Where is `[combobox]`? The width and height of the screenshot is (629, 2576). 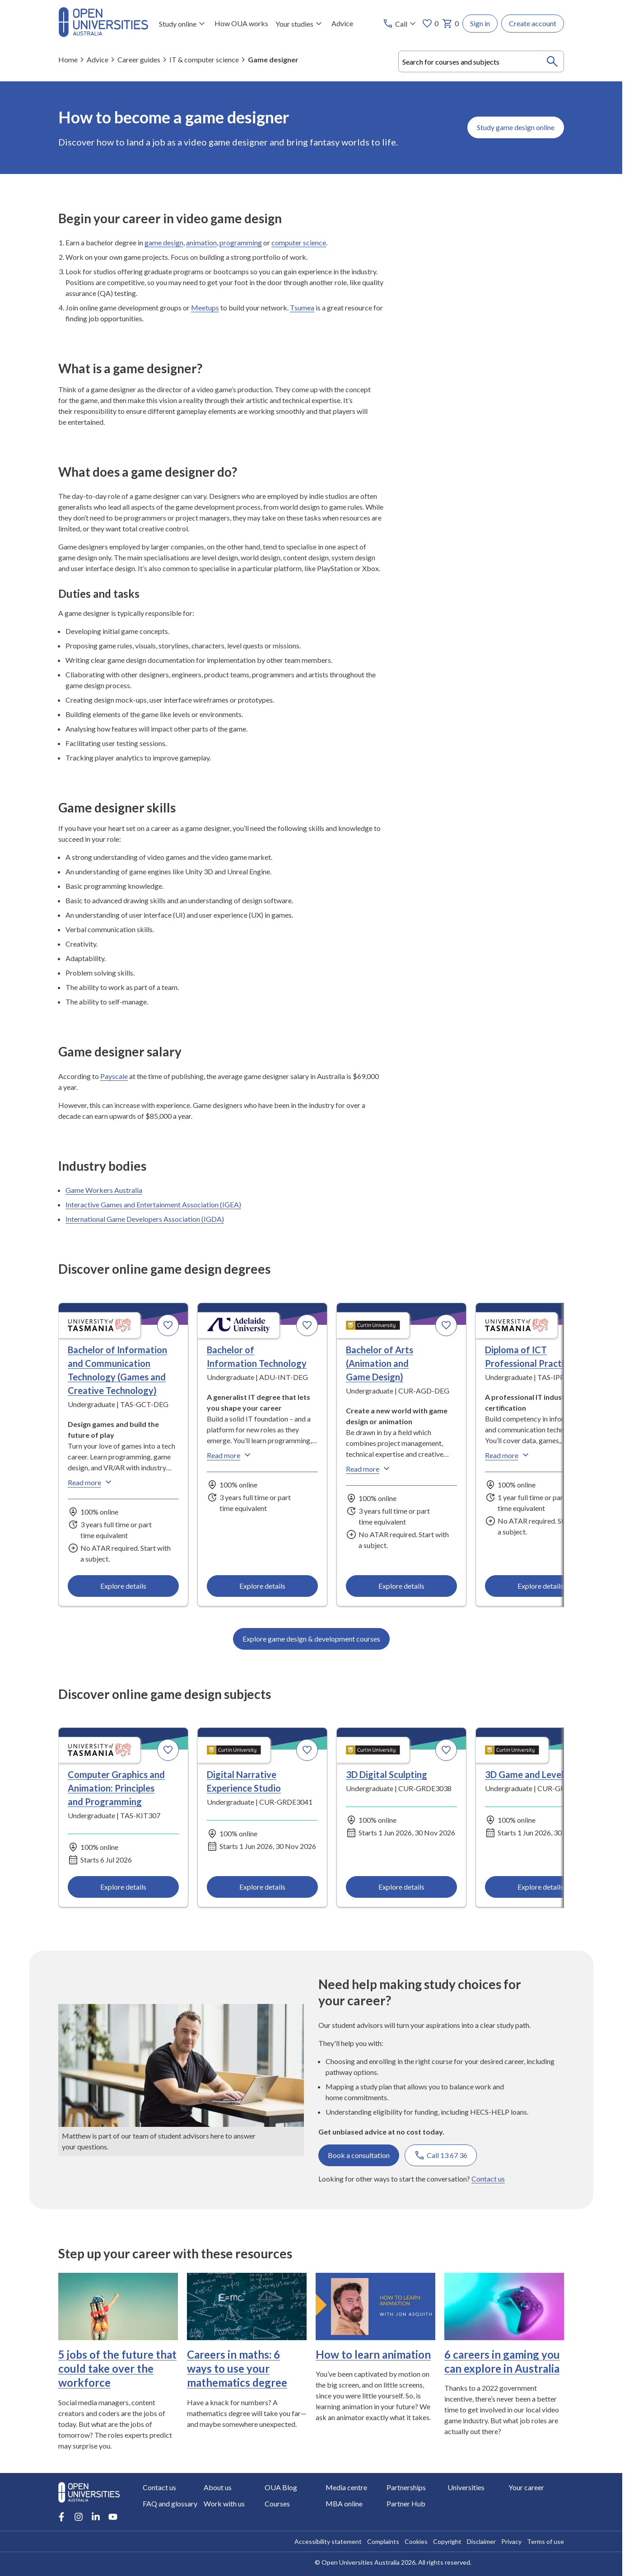 [combobox] is located at coordinates (481, 61).